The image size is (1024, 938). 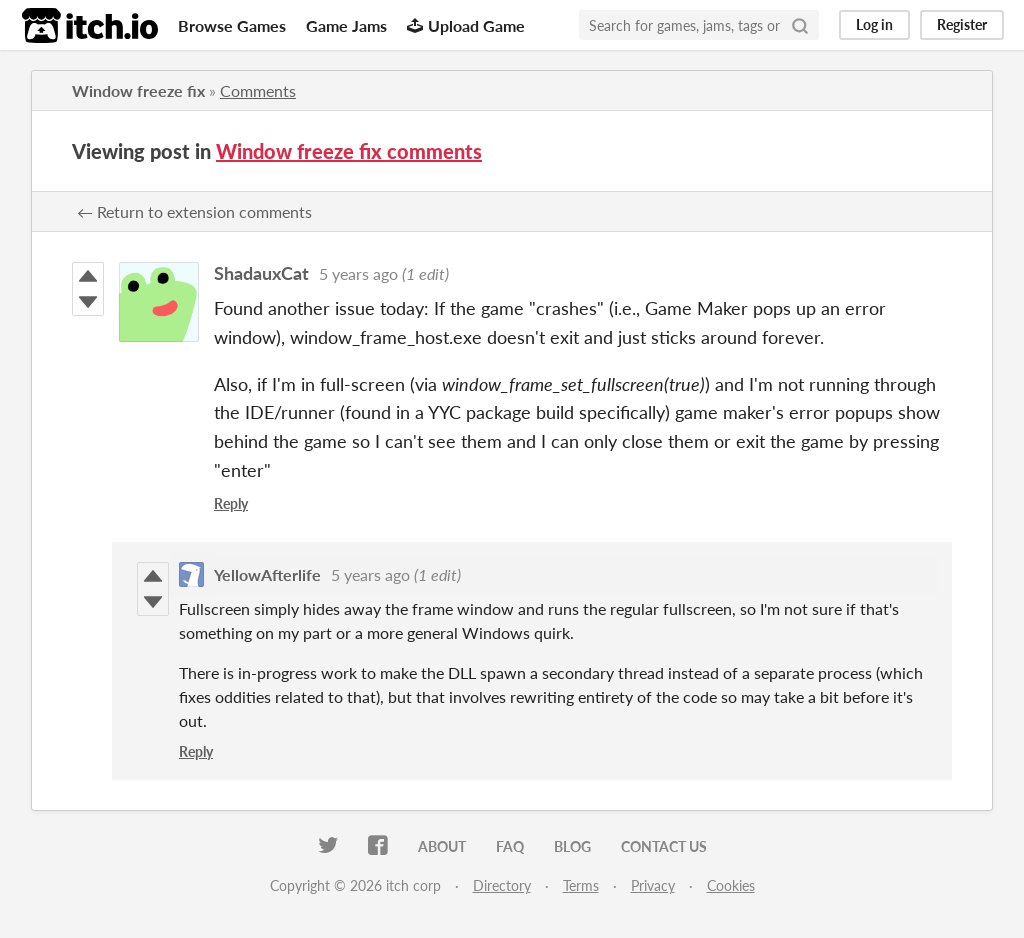 I want to click on 5 years ago, so click(x=358, y=273).